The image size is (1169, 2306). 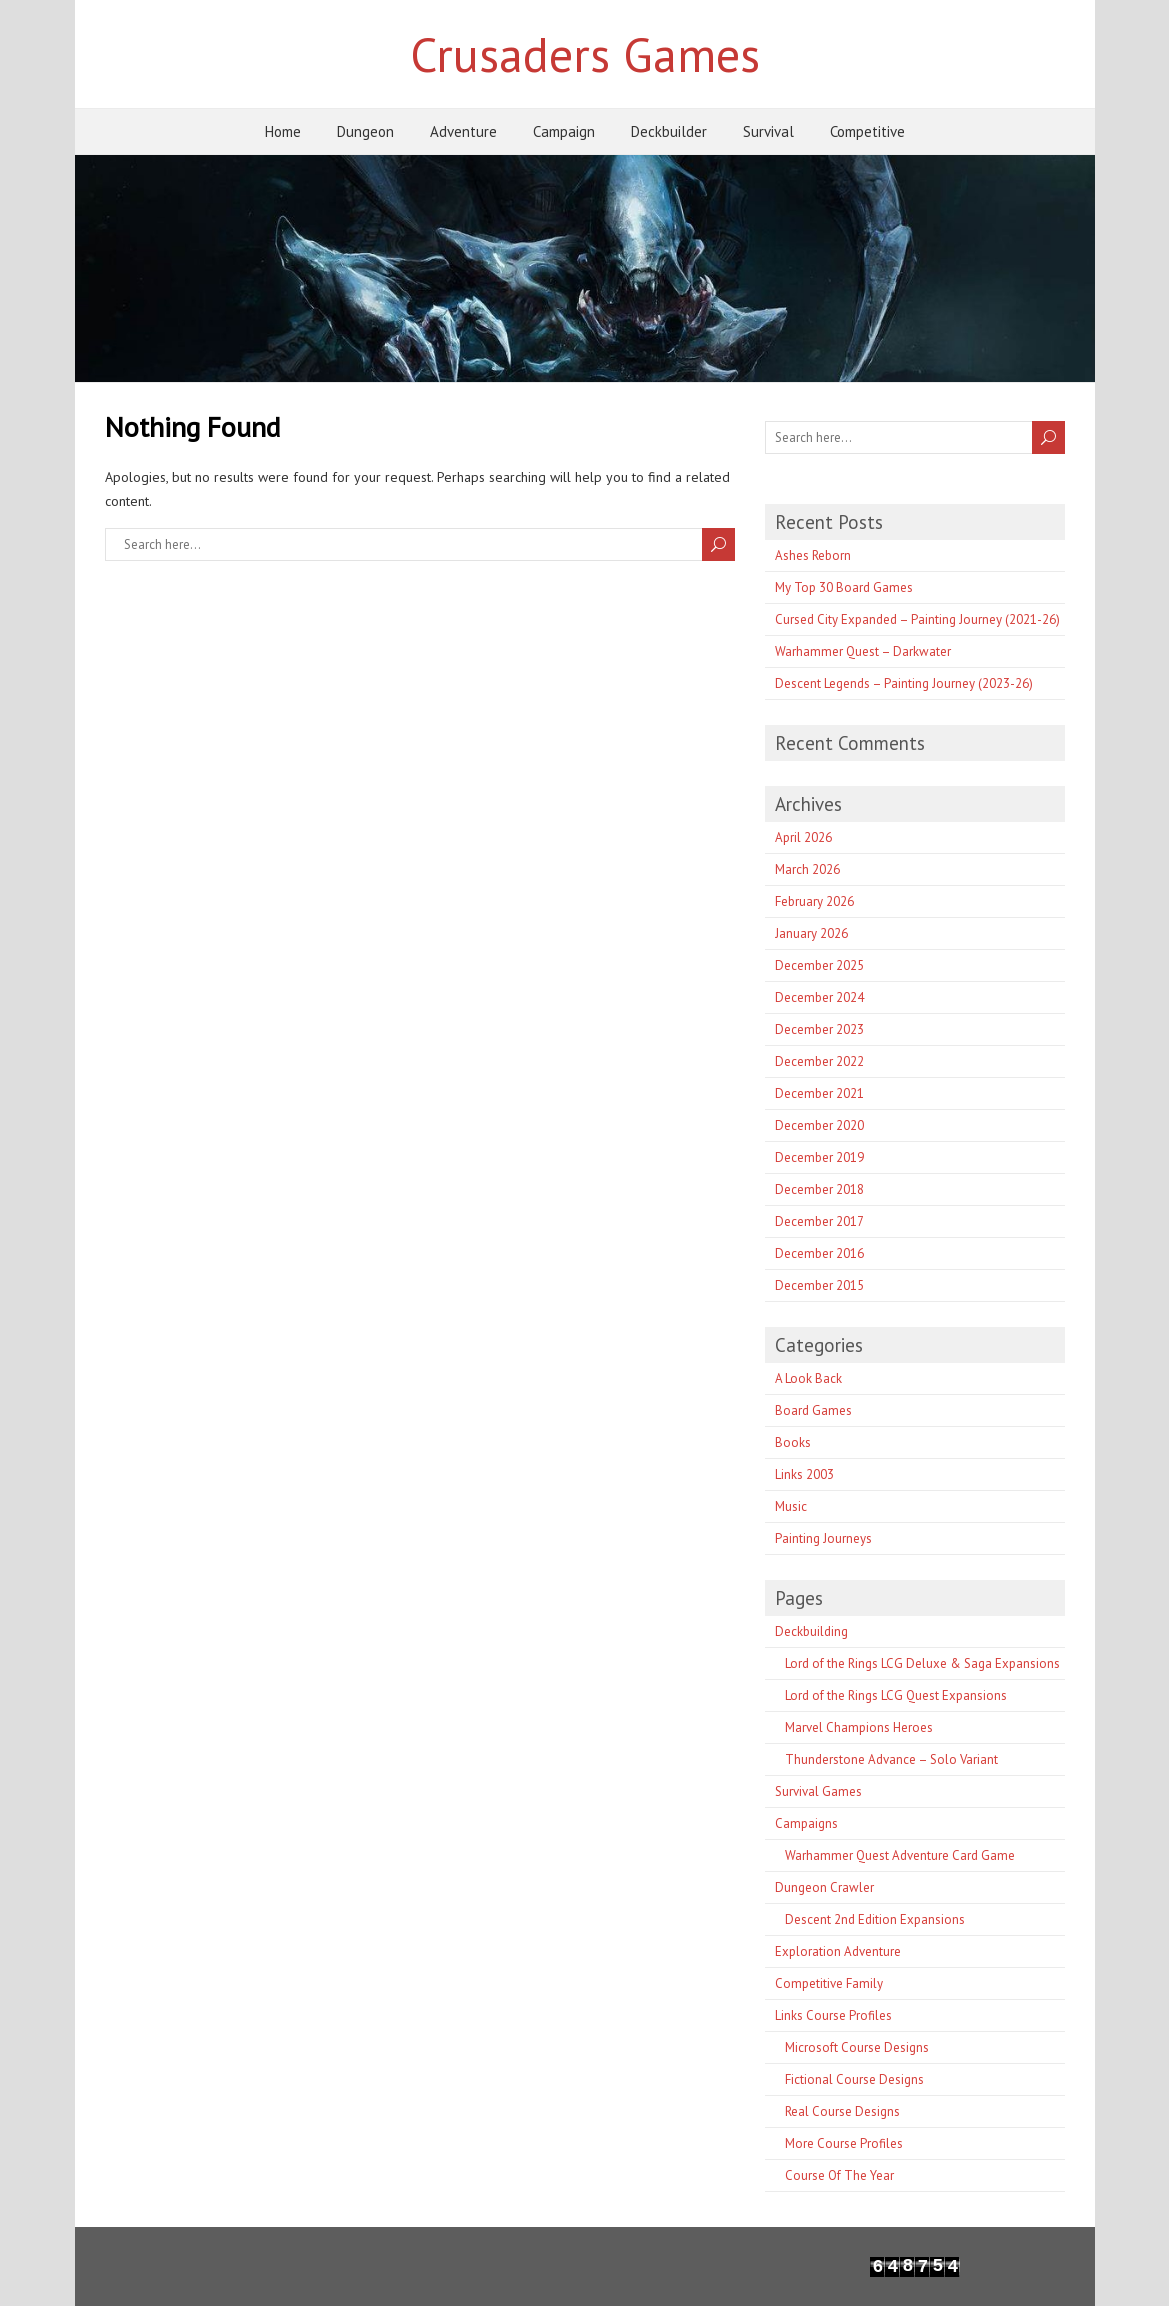 I want to click on More Course Profiles, so click(x=844, y=2143).